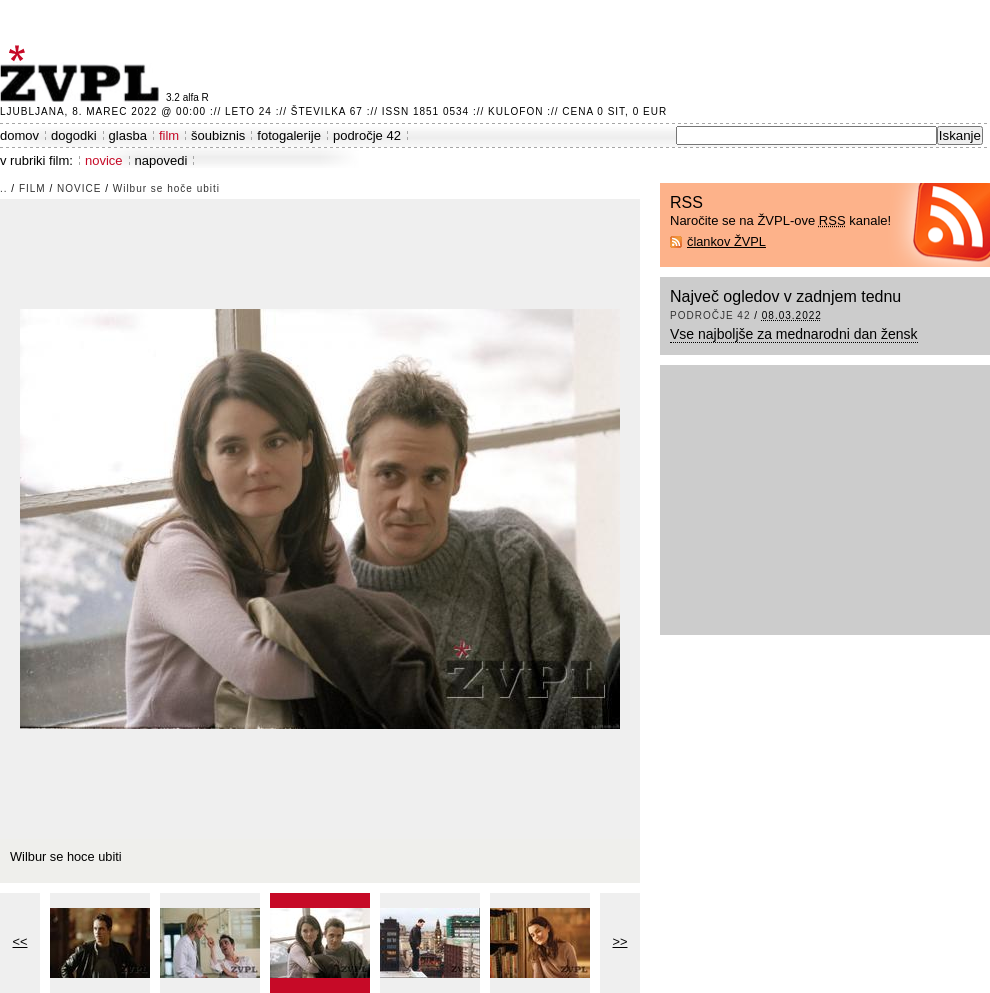 This screenshot has height=993, width=990. Describe the element at coordinates (83, 73) in the screenshot. I see `ŽVPL - Kam ste namenjeni zvečer? ™` at that location.